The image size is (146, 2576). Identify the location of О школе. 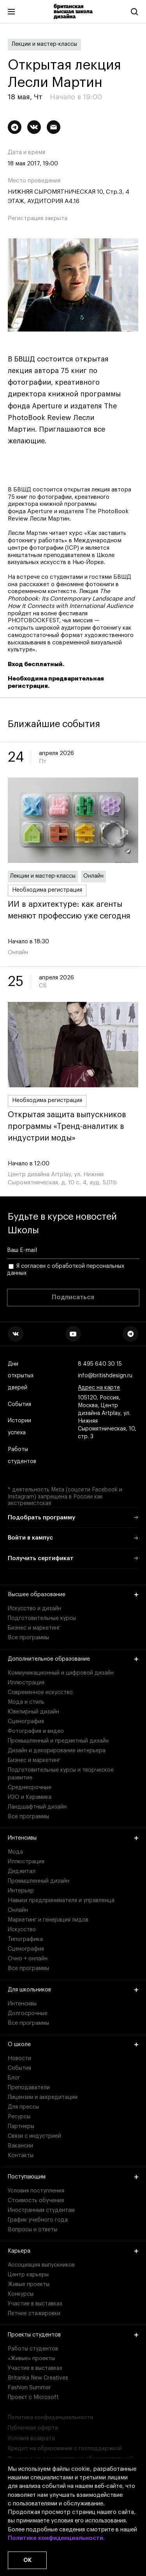
(73, 2044).